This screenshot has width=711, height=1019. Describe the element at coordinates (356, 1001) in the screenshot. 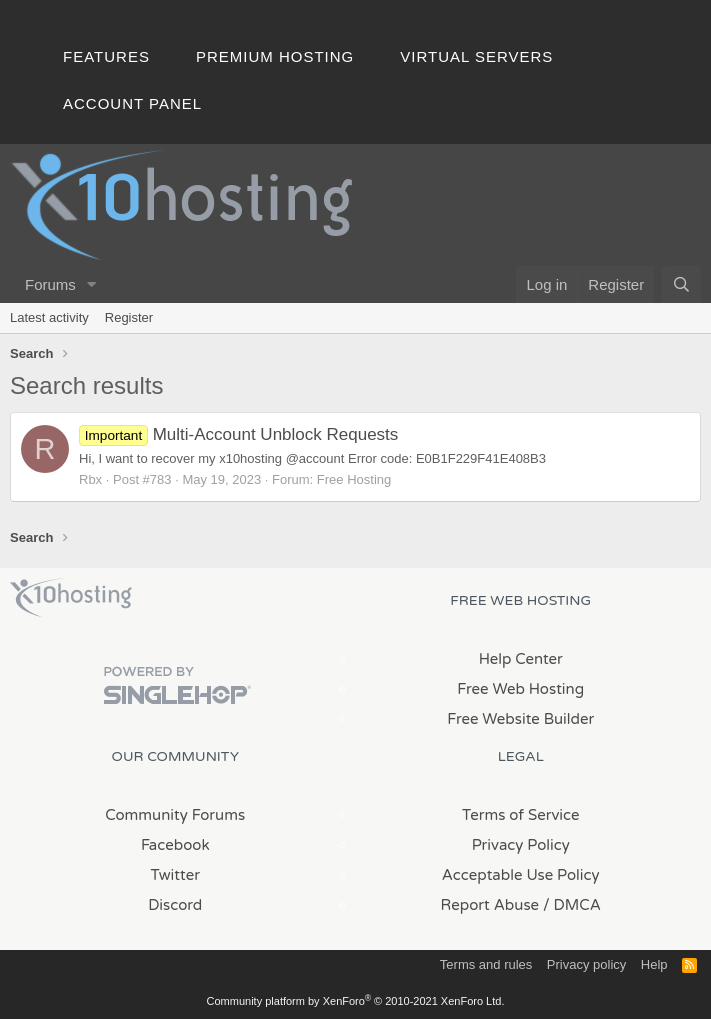

I see `Community platform by XenForo` at that location.